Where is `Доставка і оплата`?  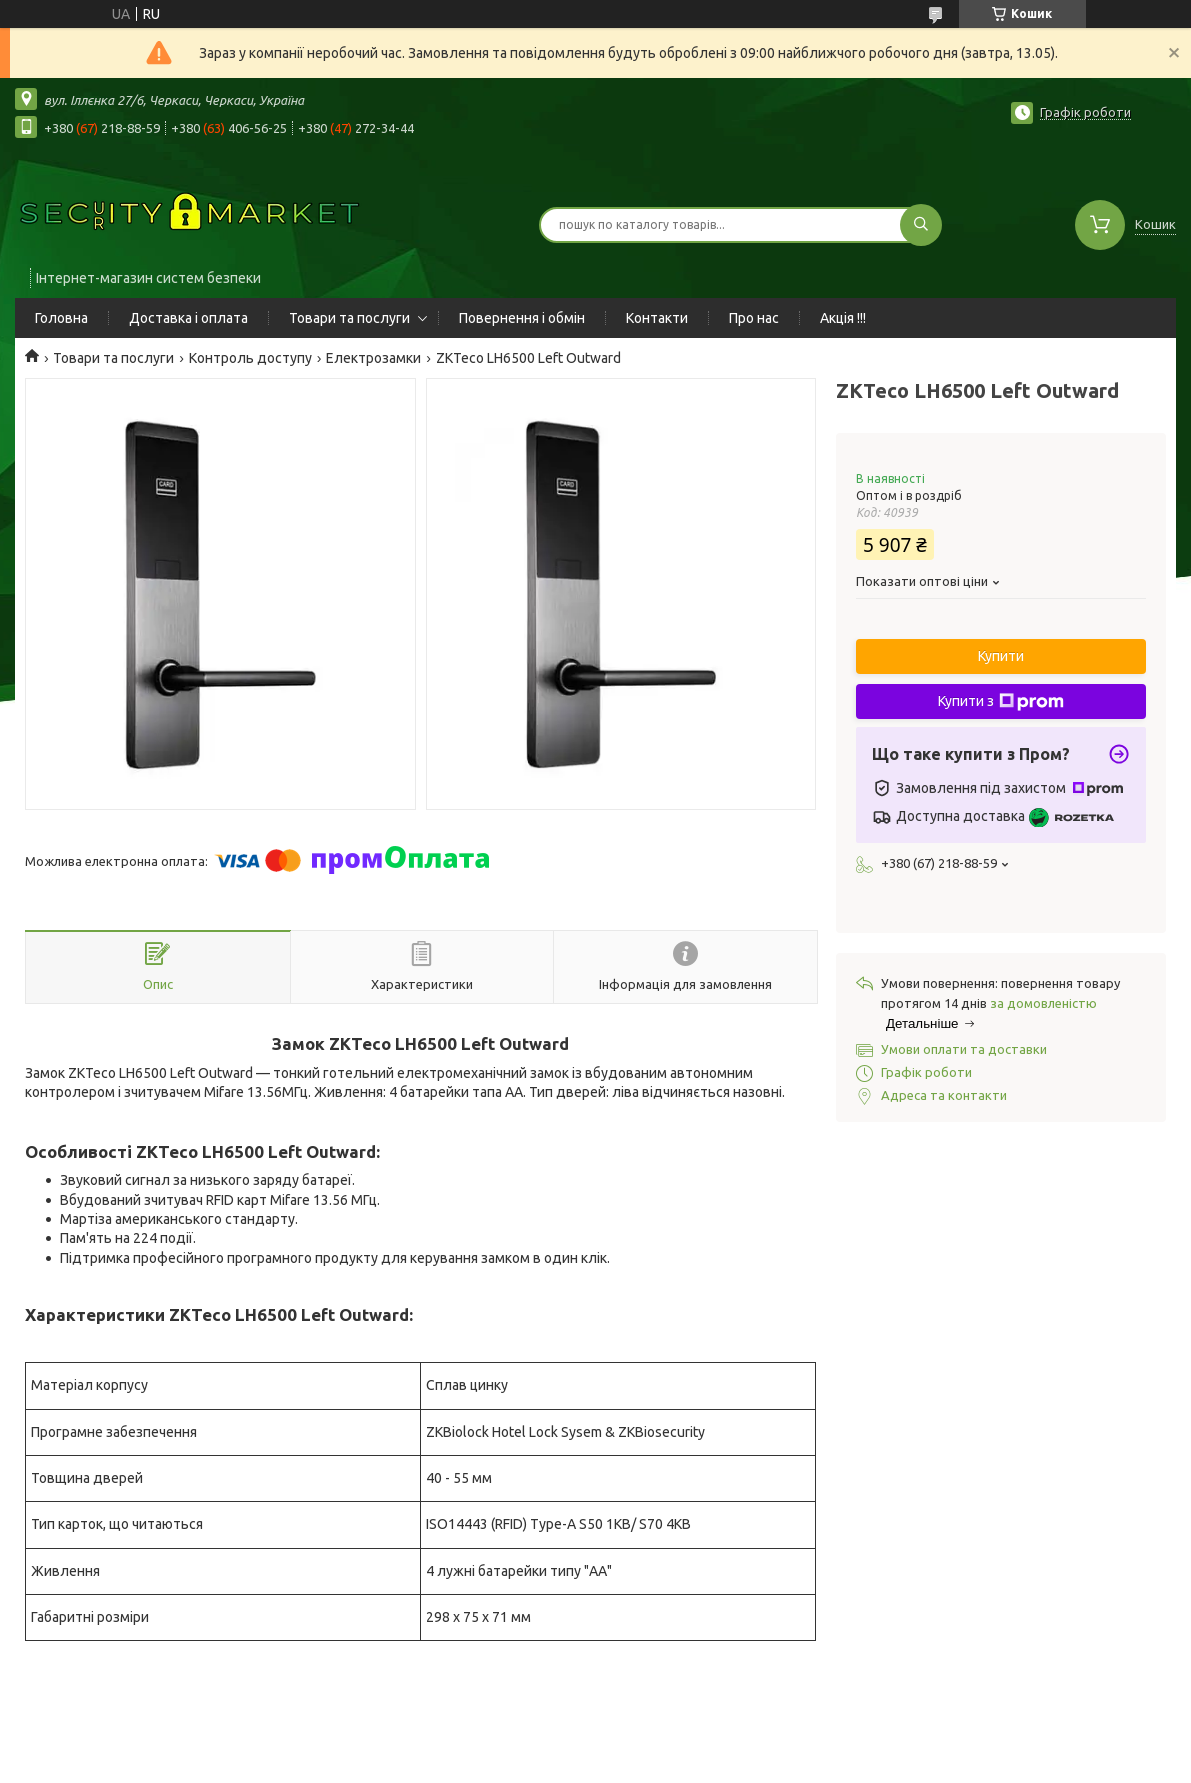
Доставка і оплата is located at coordinates (188, 318).